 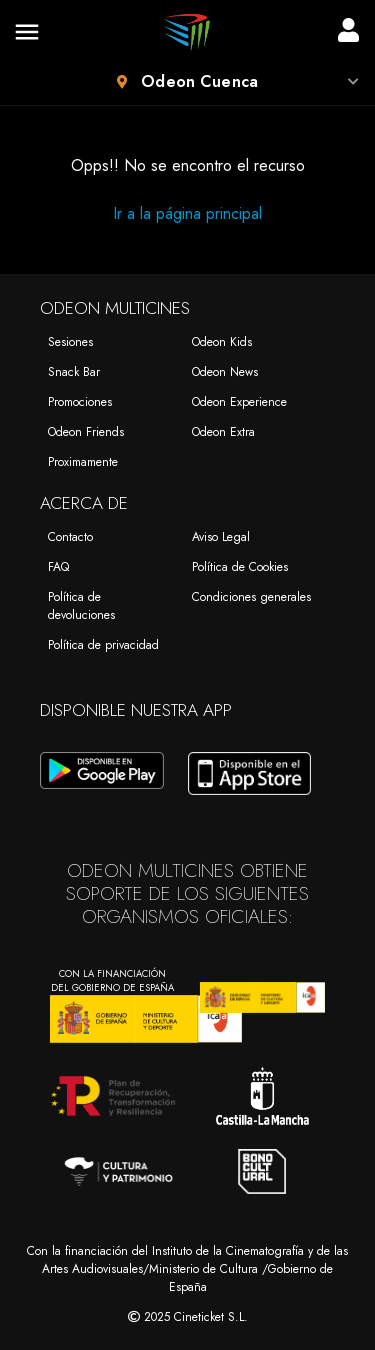 I want to click on Odeon Kids, so click(x=222, y=342).